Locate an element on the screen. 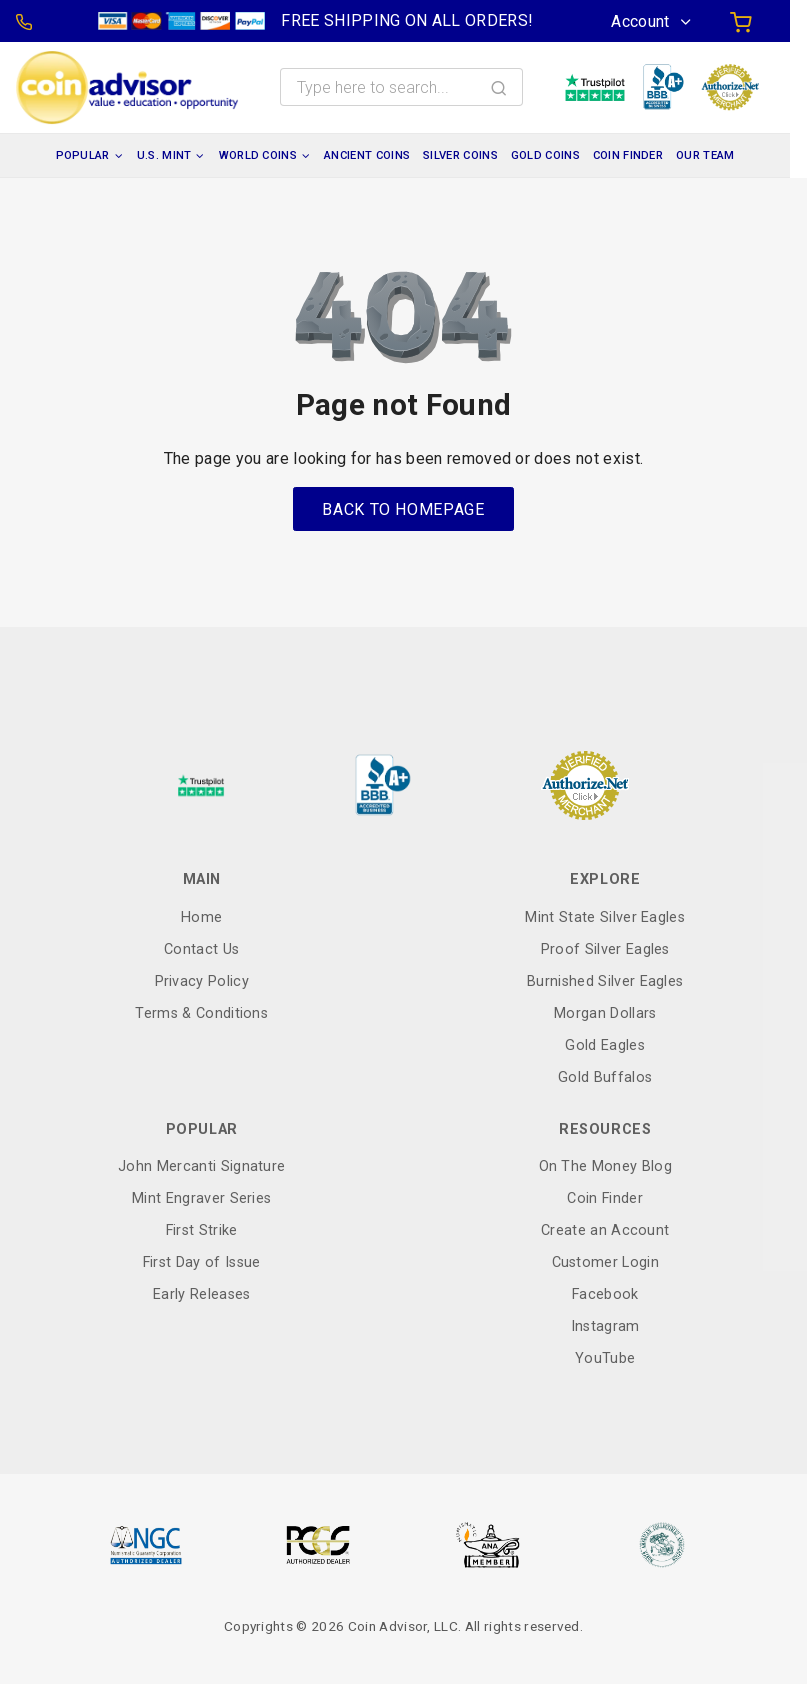 This screenshot has width=807, height=1684. Customer Login is located at coordinates (605, 1262).